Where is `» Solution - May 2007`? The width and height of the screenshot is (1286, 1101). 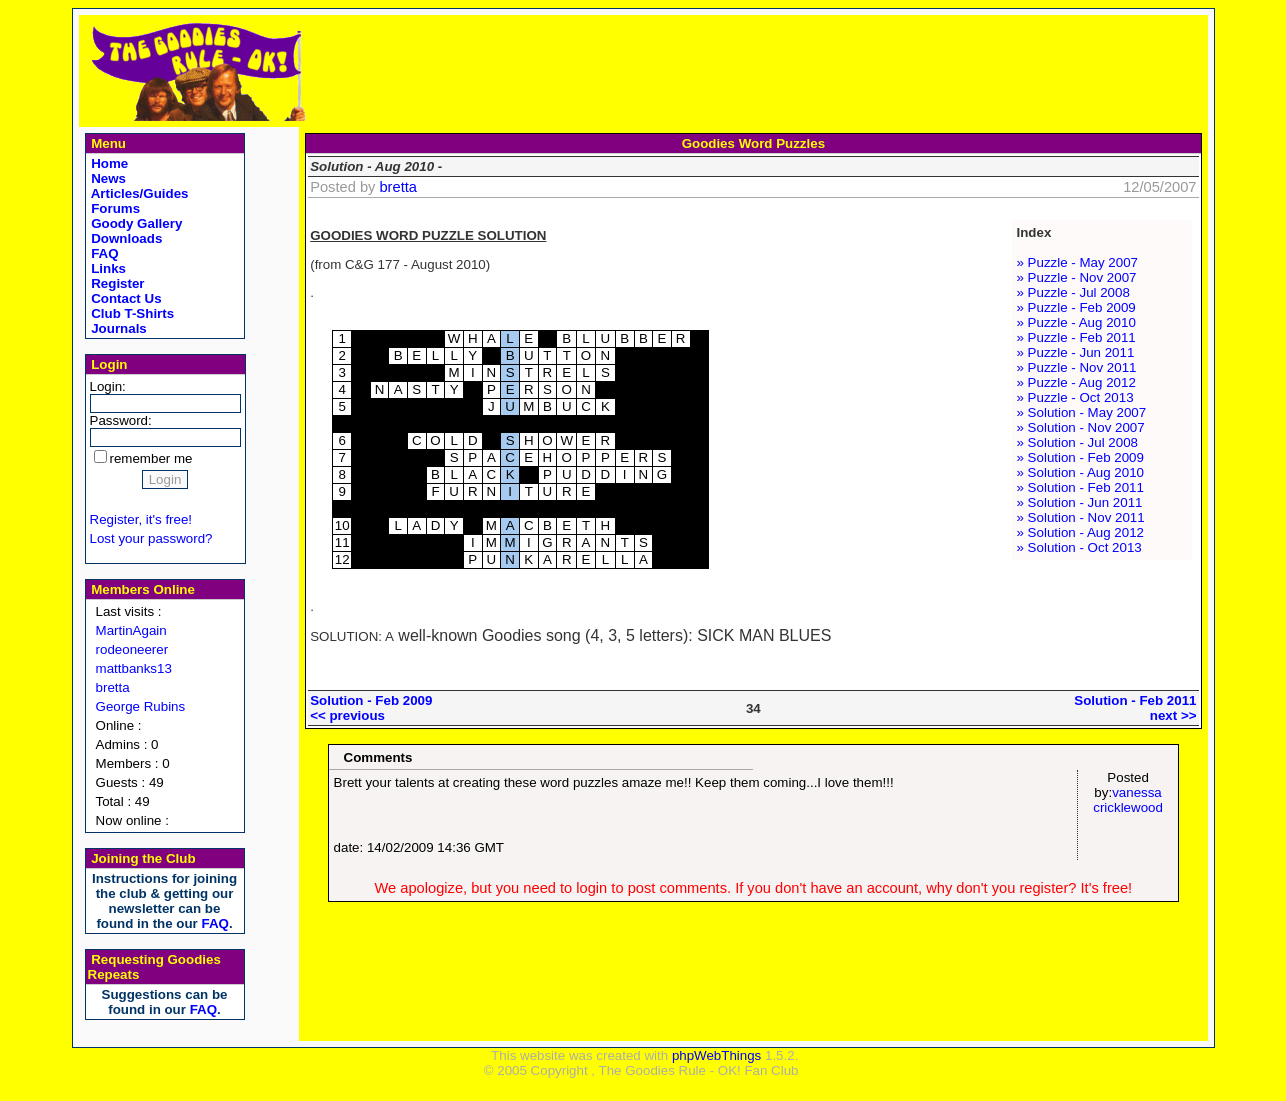 » Solution - May 2007 is located at coordinates (1082, 412).